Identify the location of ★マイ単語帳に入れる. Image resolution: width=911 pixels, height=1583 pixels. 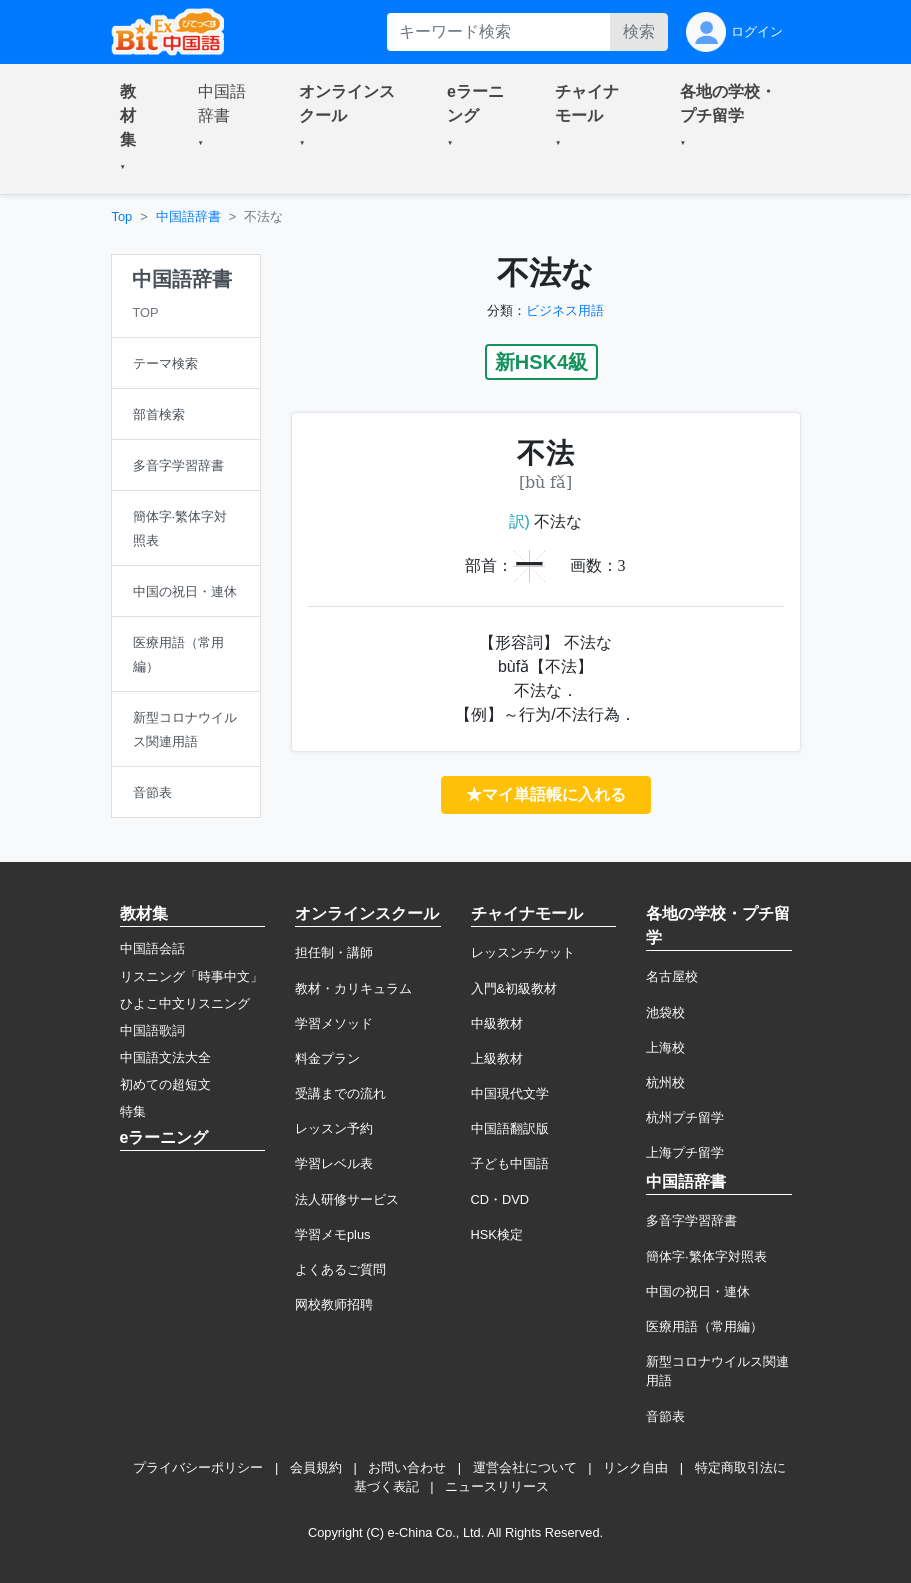
(546, 794).